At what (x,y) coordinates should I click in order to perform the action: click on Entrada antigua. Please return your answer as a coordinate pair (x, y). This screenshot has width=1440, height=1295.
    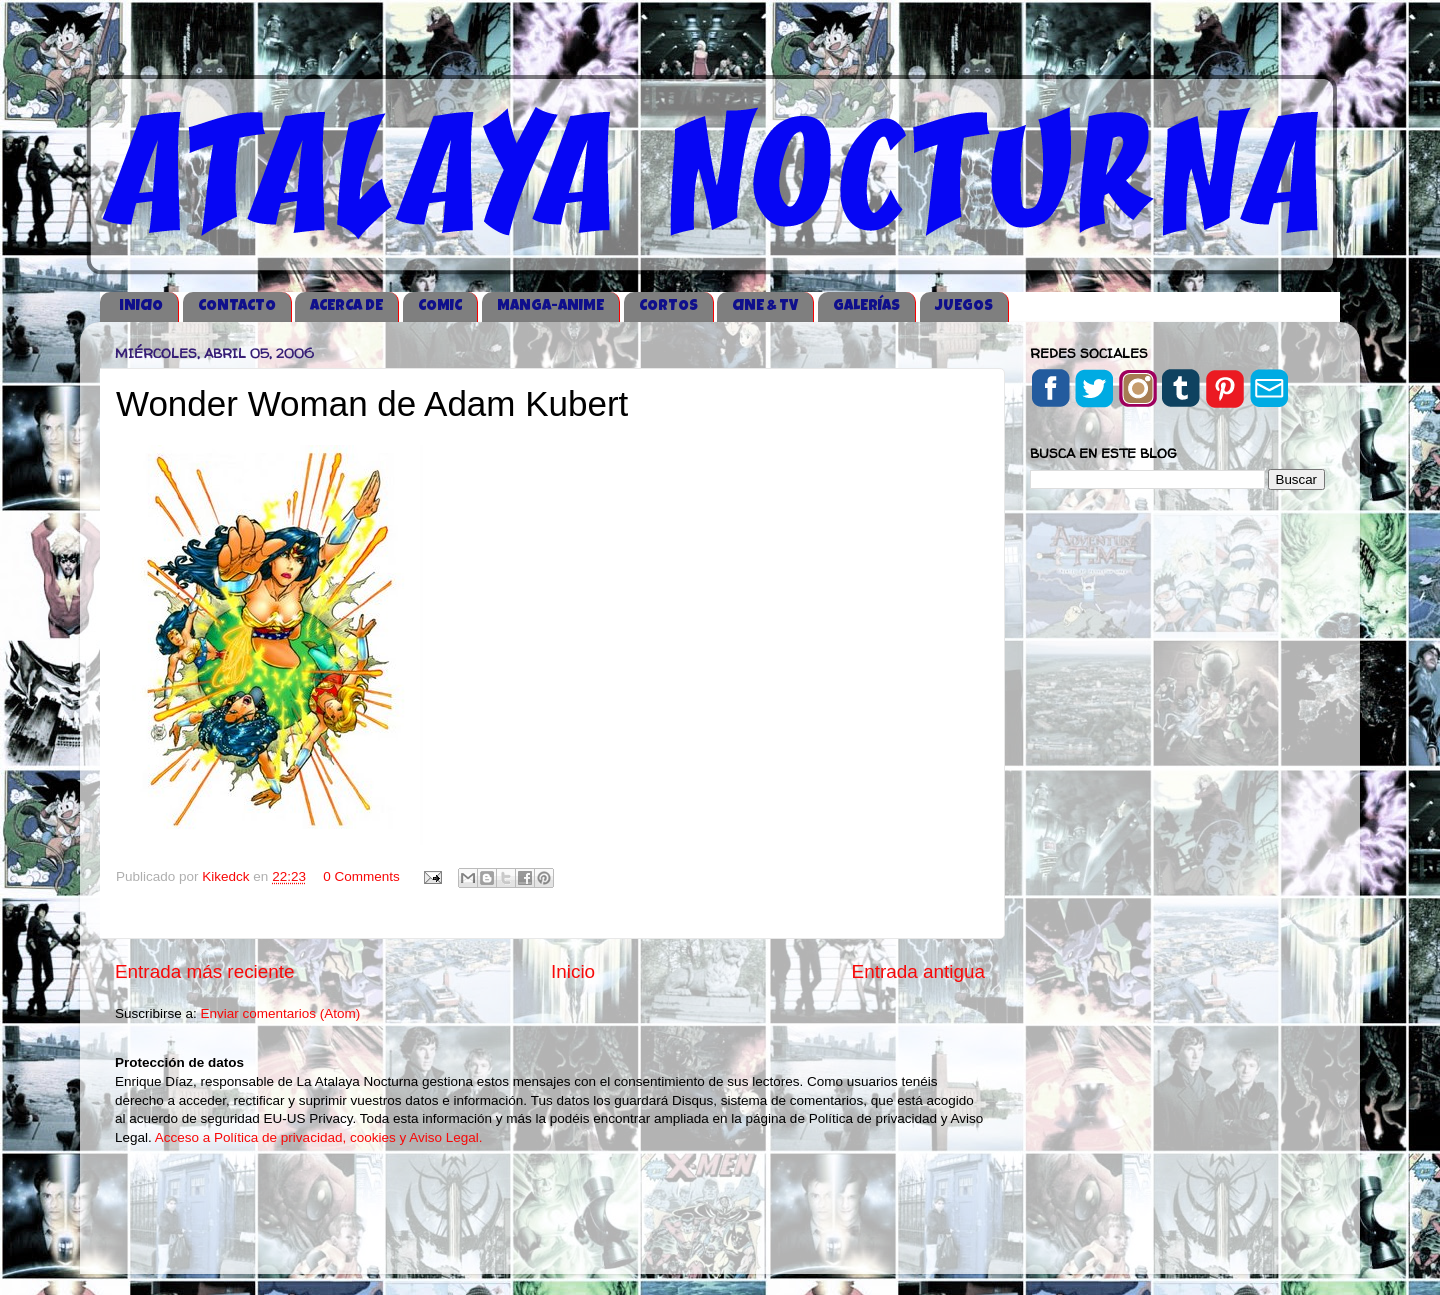
    Looking at the image, I should click on (918, 971).